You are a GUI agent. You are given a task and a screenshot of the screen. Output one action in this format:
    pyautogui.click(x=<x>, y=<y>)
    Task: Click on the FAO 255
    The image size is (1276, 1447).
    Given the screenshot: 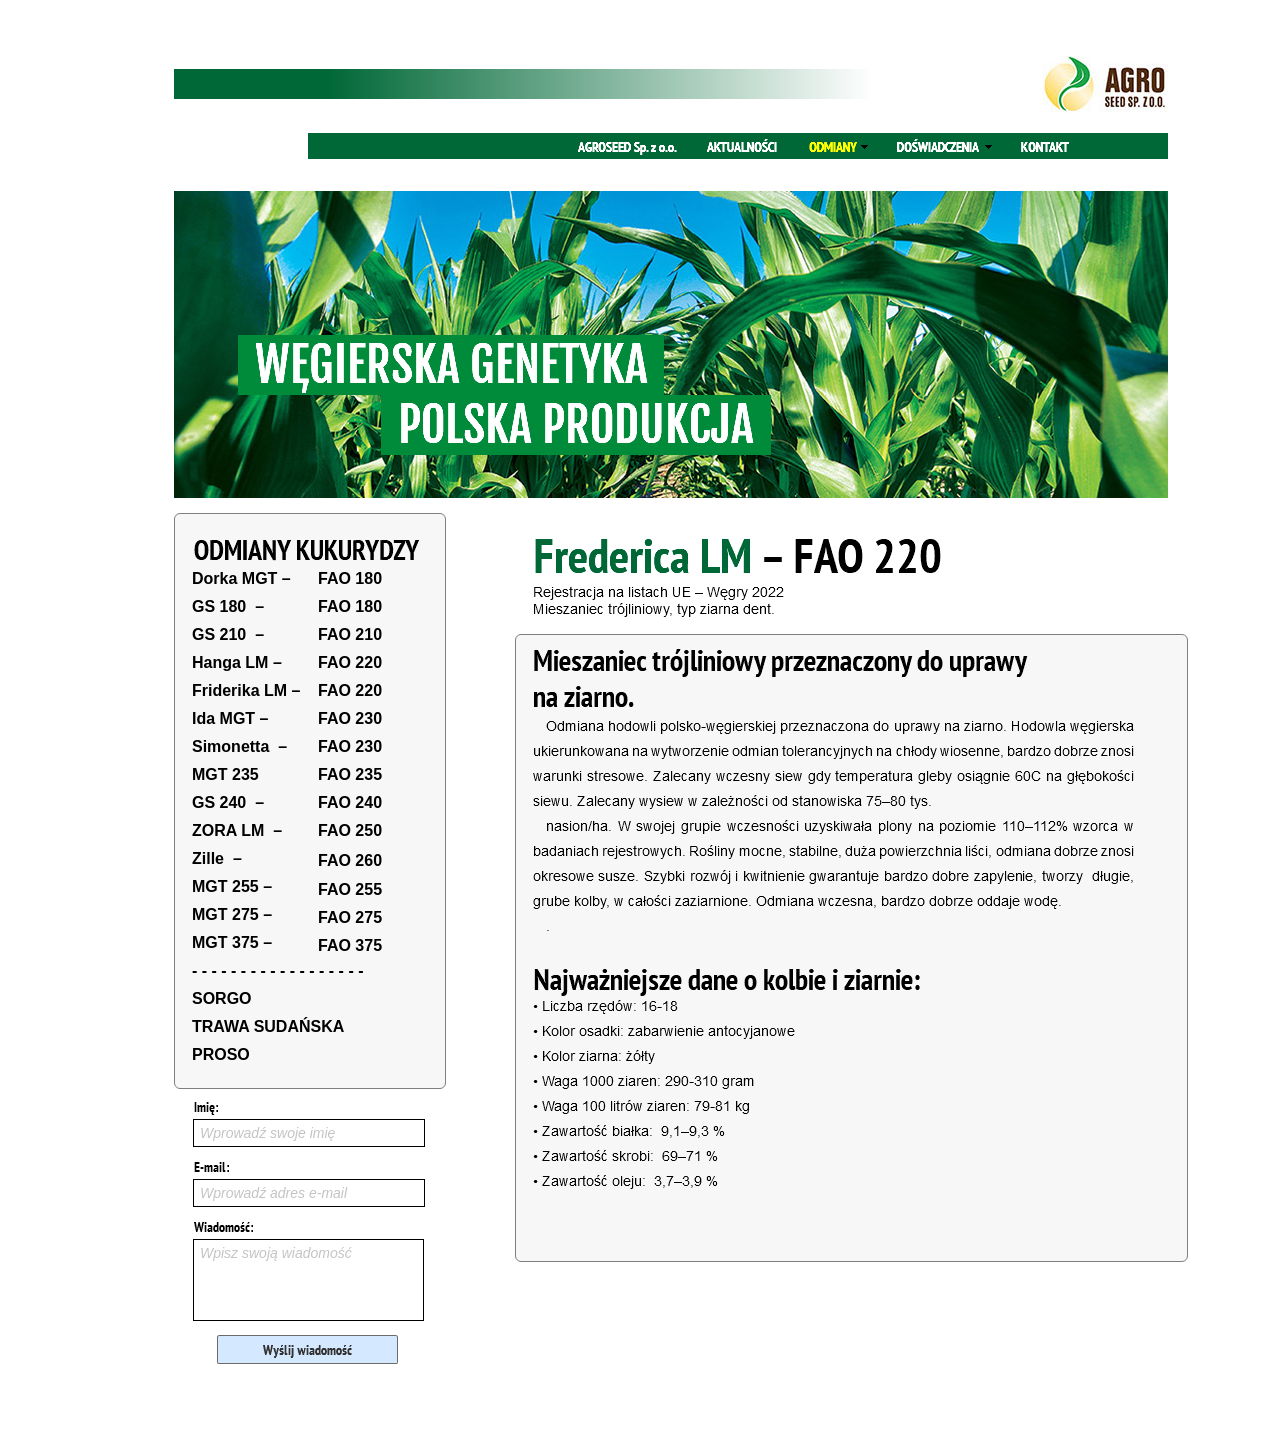 What is the action you would take?
    pyautogui.click(x=350, y=889)
    